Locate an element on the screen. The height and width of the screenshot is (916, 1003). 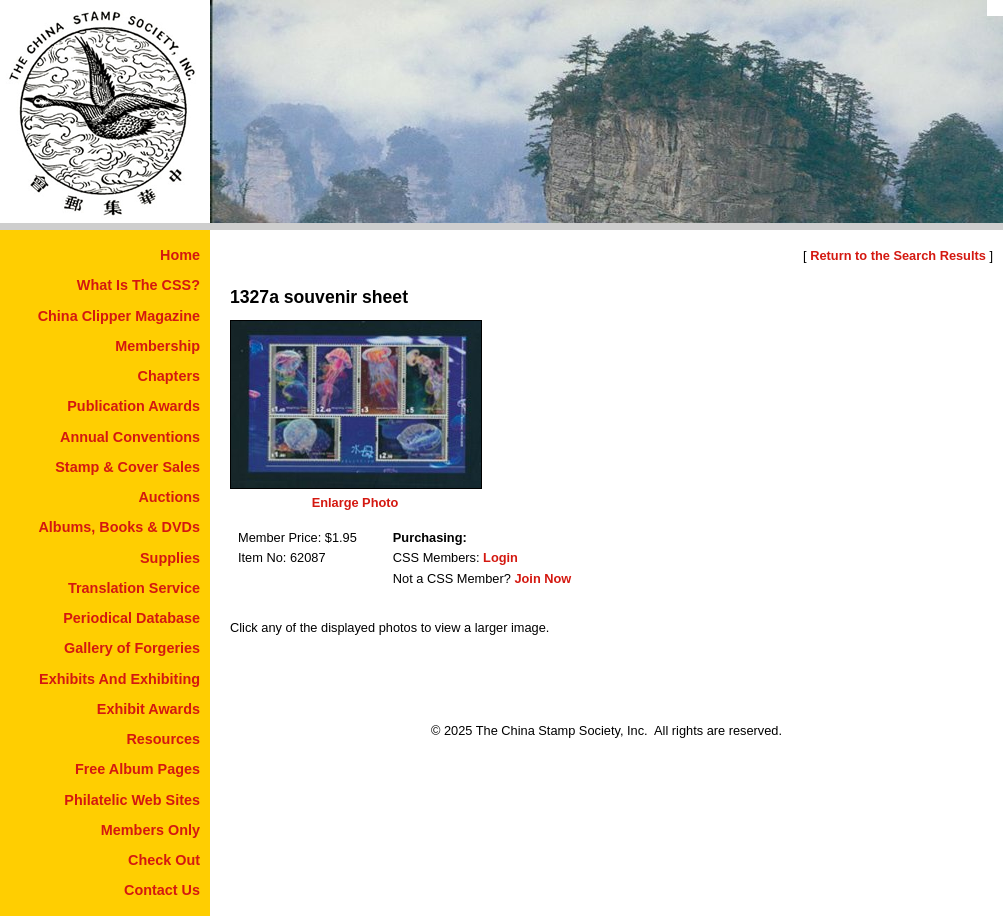
Members Only is located at coordinates (150, 830).